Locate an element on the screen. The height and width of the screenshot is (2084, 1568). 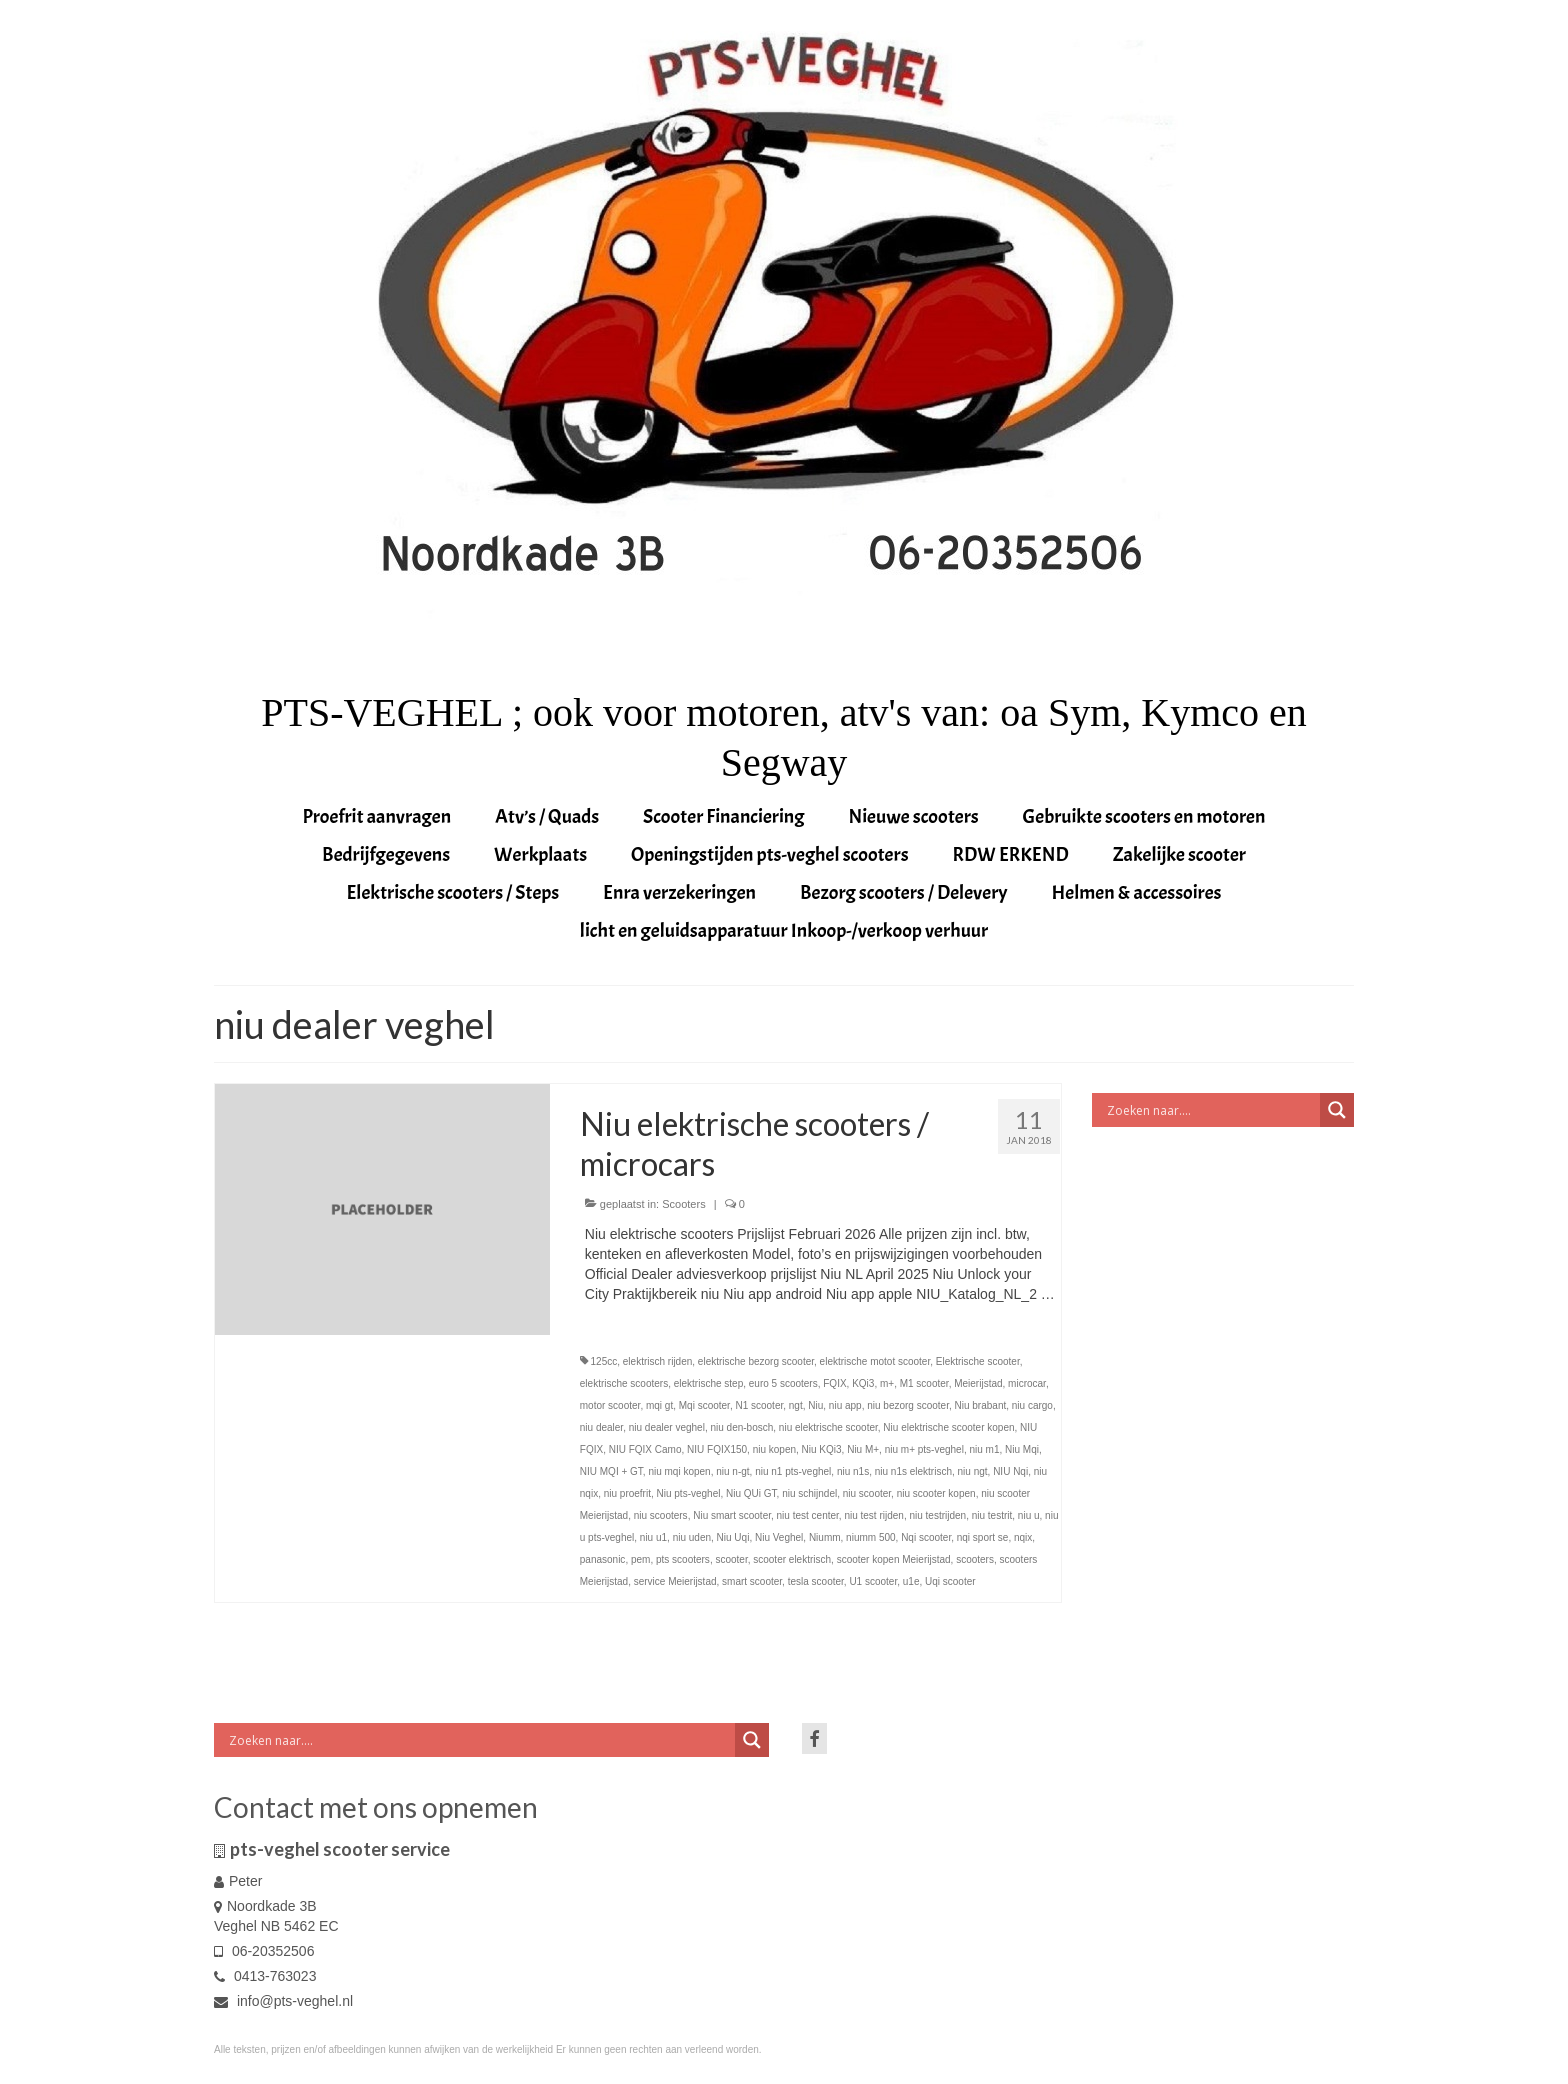
[Search magnifier button] is located at coordinates (1337, 1110).